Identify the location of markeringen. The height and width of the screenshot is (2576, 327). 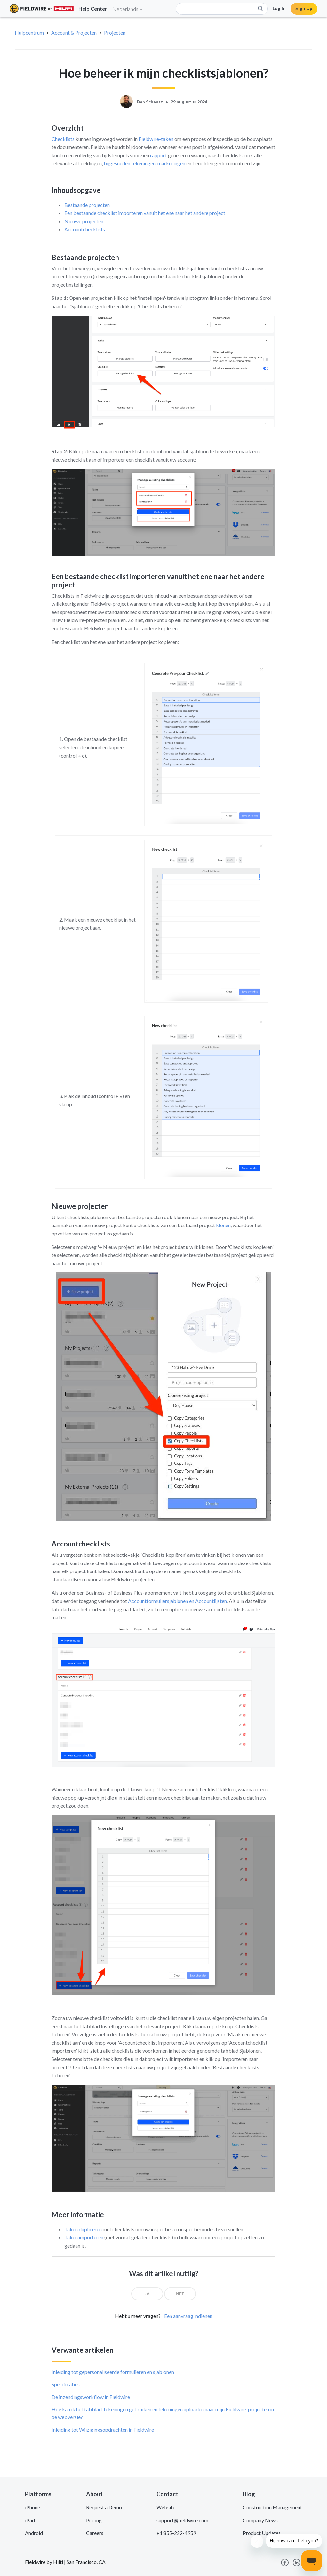
(171, 163).